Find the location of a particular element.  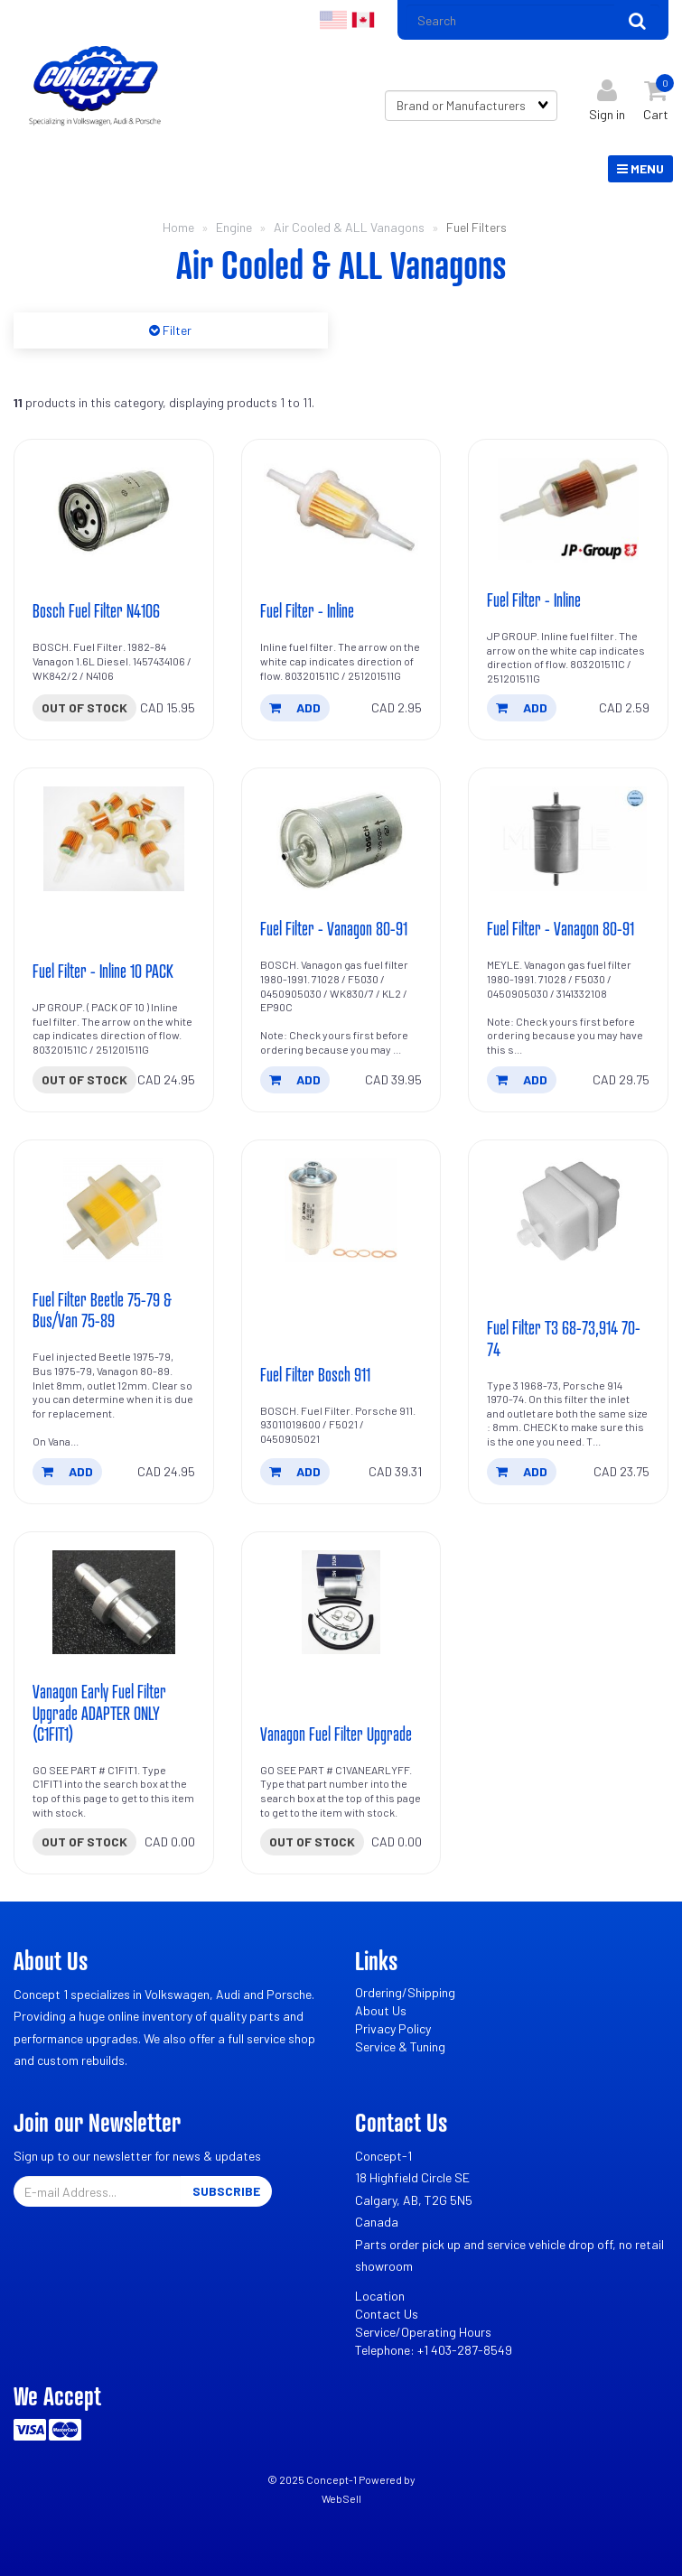

Contact Us is located at coordinates (386, 2313).